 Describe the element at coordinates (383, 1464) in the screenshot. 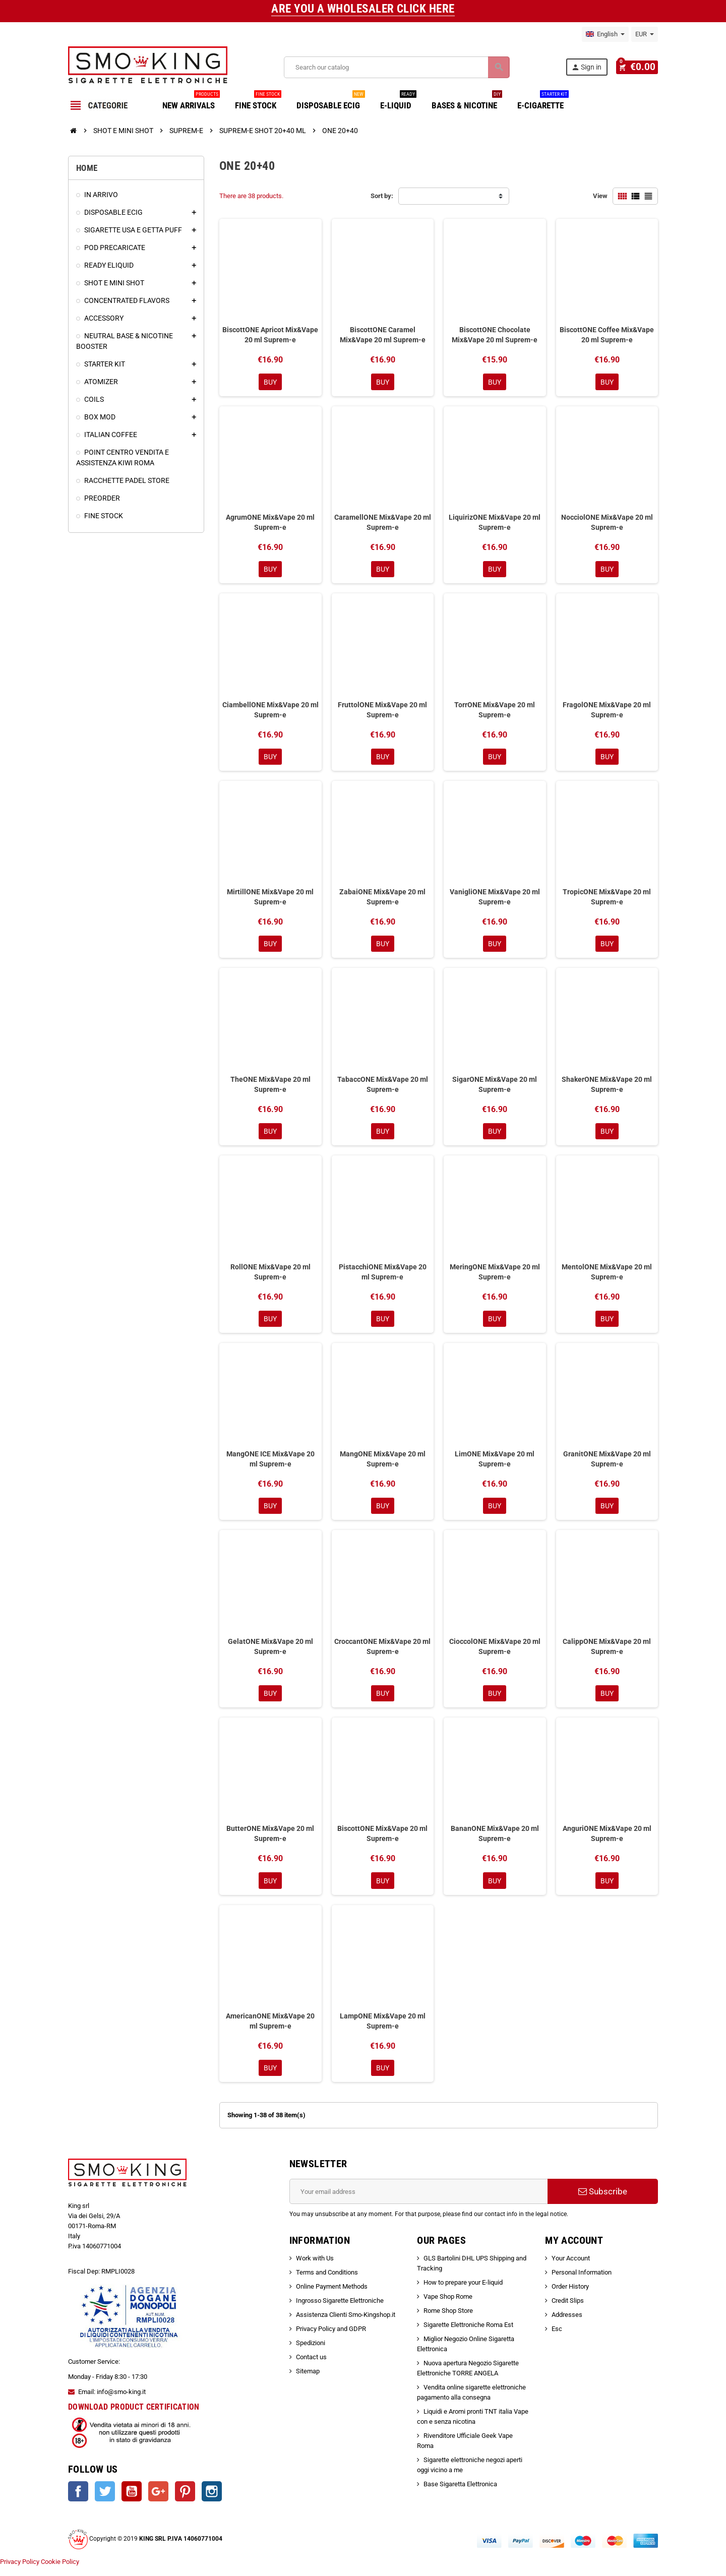

I see `MangONE Mix&Vape 20 ml Suprem-e` at that location.